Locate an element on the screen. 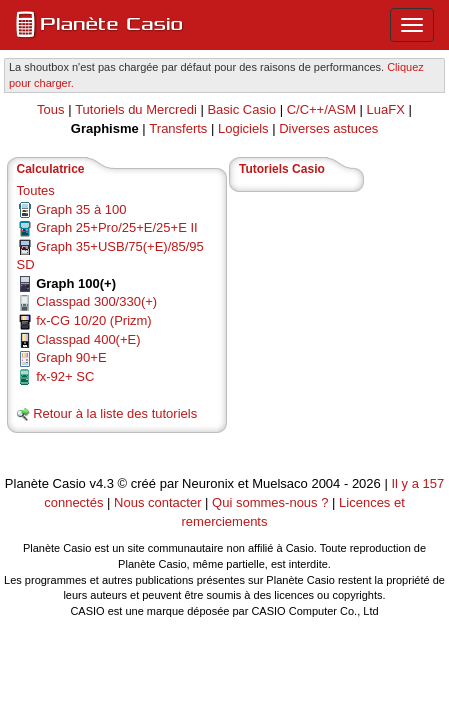 The width and height of the screenshot is (449, 720). C/C++/ASM is located at coordinates (321, 109).